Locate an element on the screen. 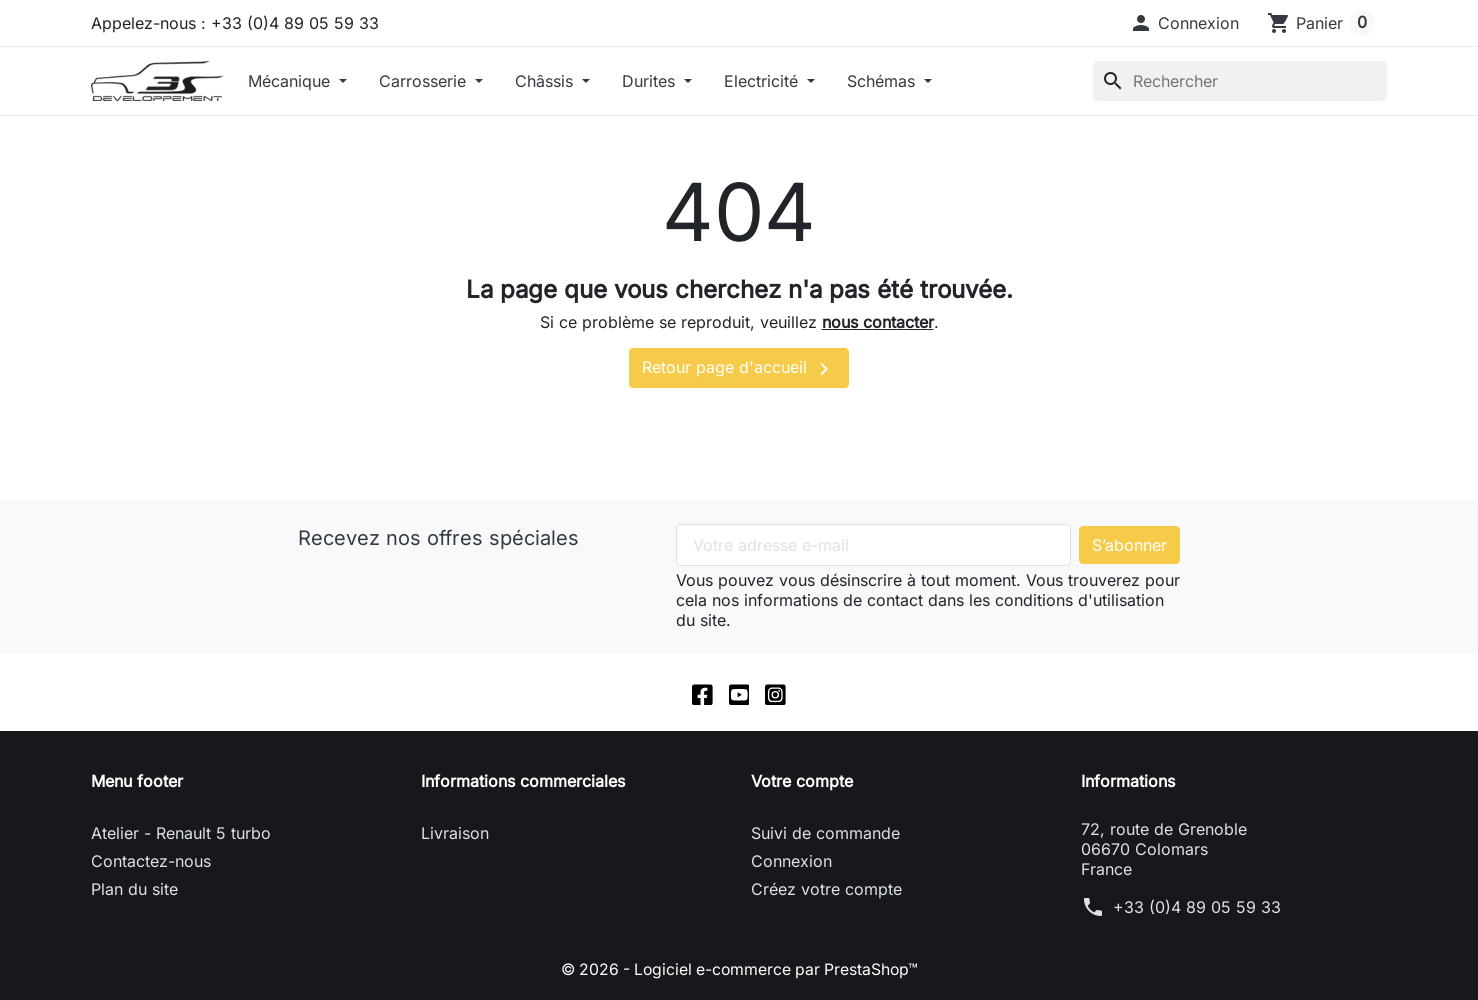 Image resolution: width=1478 pixels, height=1000 pixels. Carrosserie is located at coordinates (425, 81).